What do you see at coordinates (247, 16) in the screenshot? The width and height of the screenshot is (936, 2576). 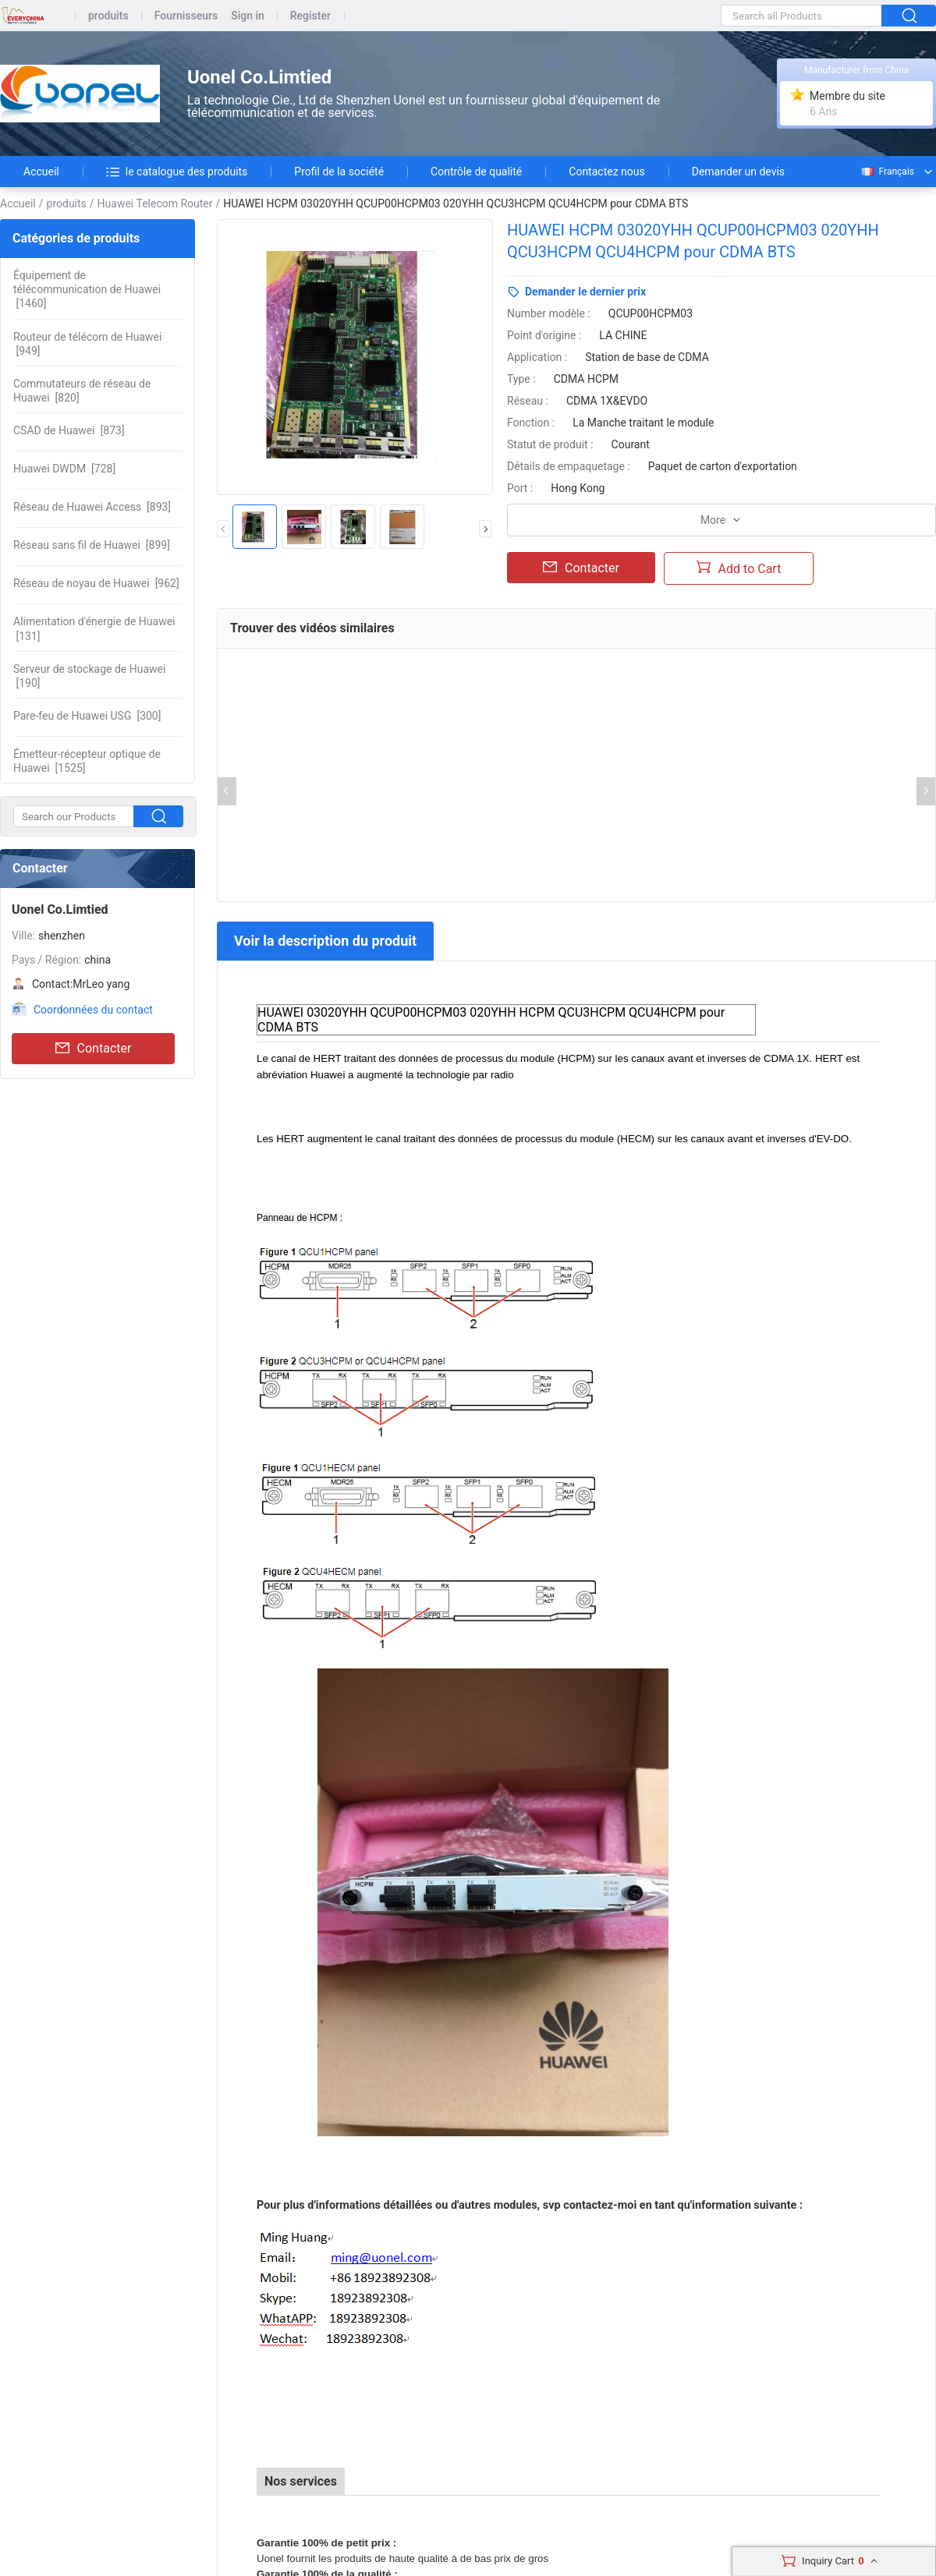 I see `Sign in` at bounding box center [247, 16].